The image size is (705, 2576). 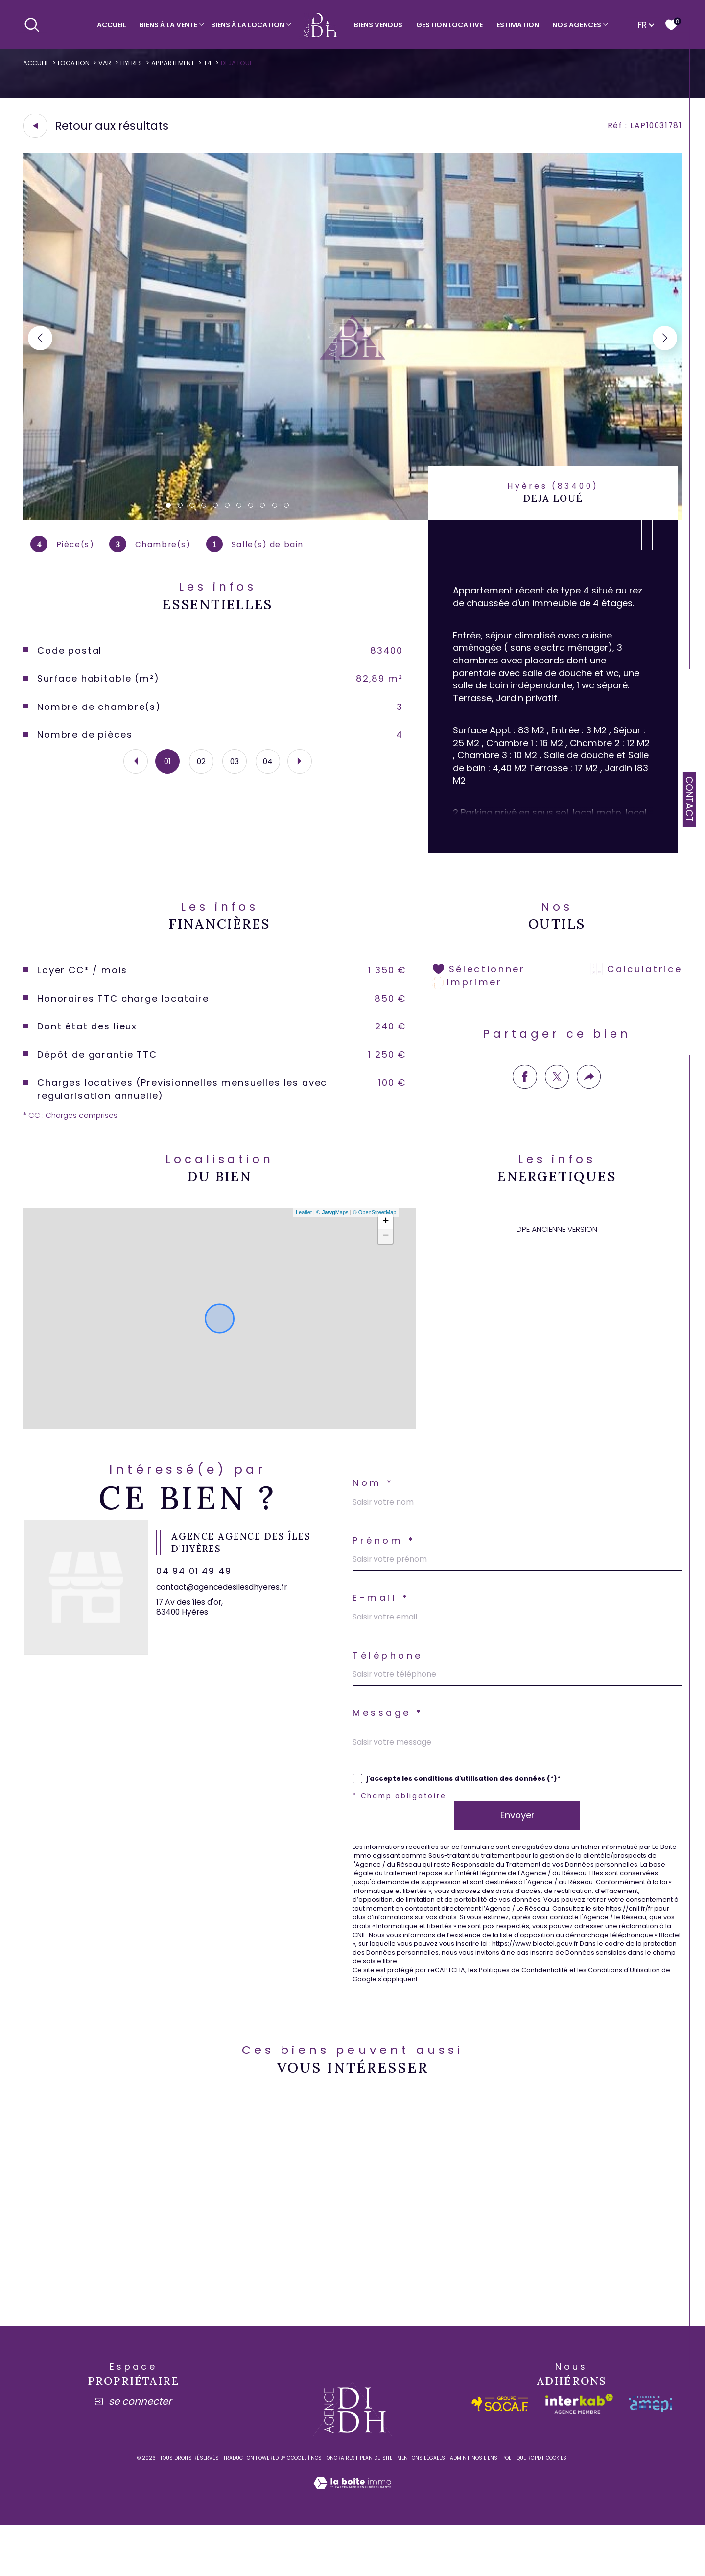 I want to click on [Ouvrir le formulaire de recherche], so click(x=32, y=24).